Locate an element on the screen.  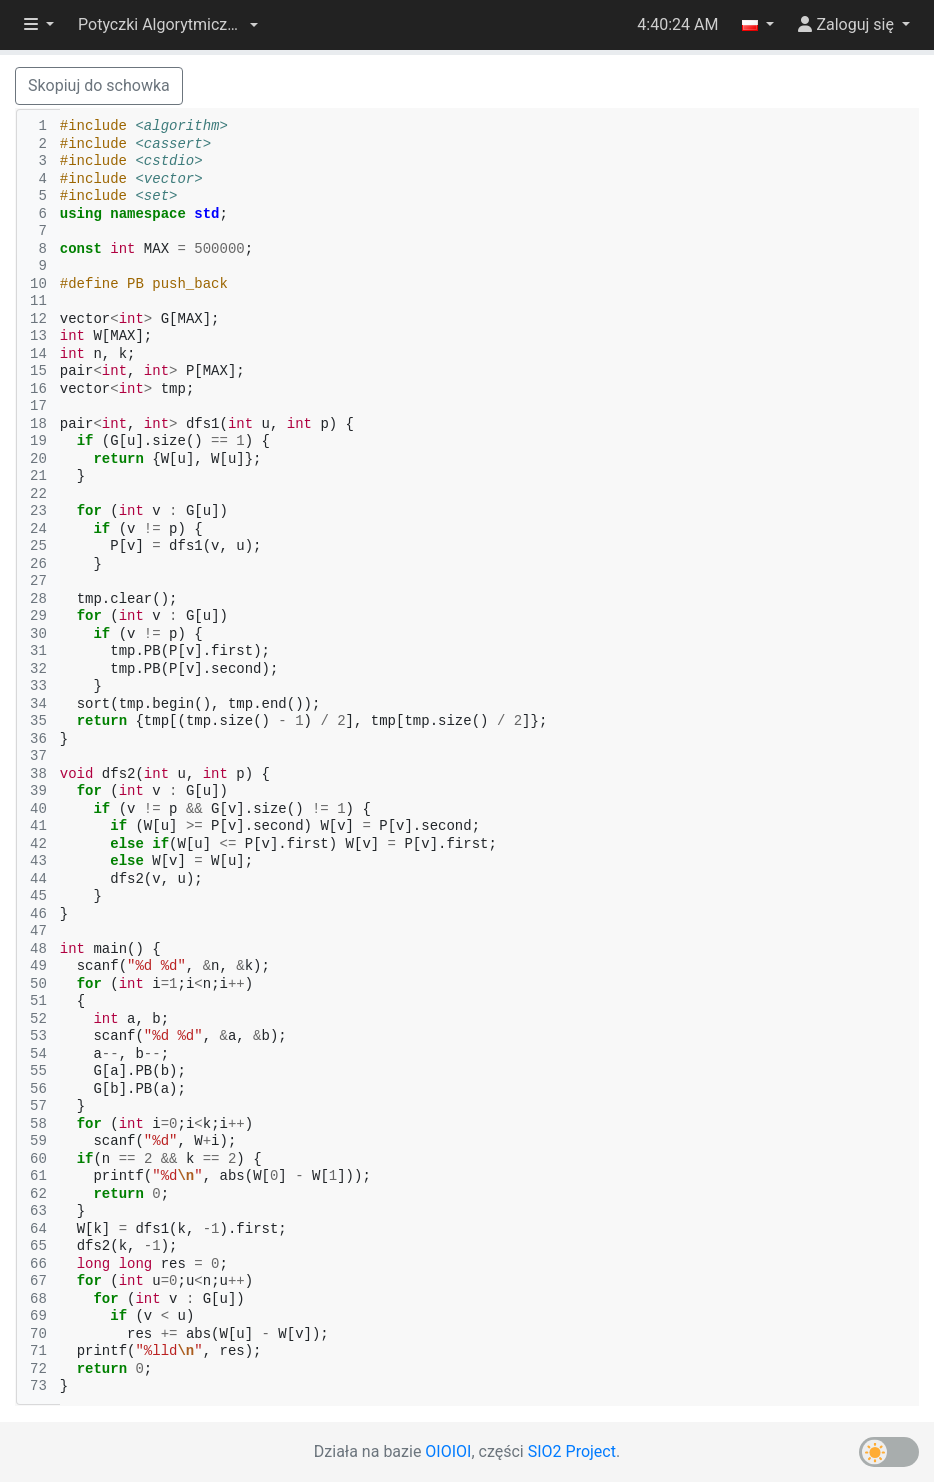
Skopiuj do schowka is located at coordinates (99, 85).